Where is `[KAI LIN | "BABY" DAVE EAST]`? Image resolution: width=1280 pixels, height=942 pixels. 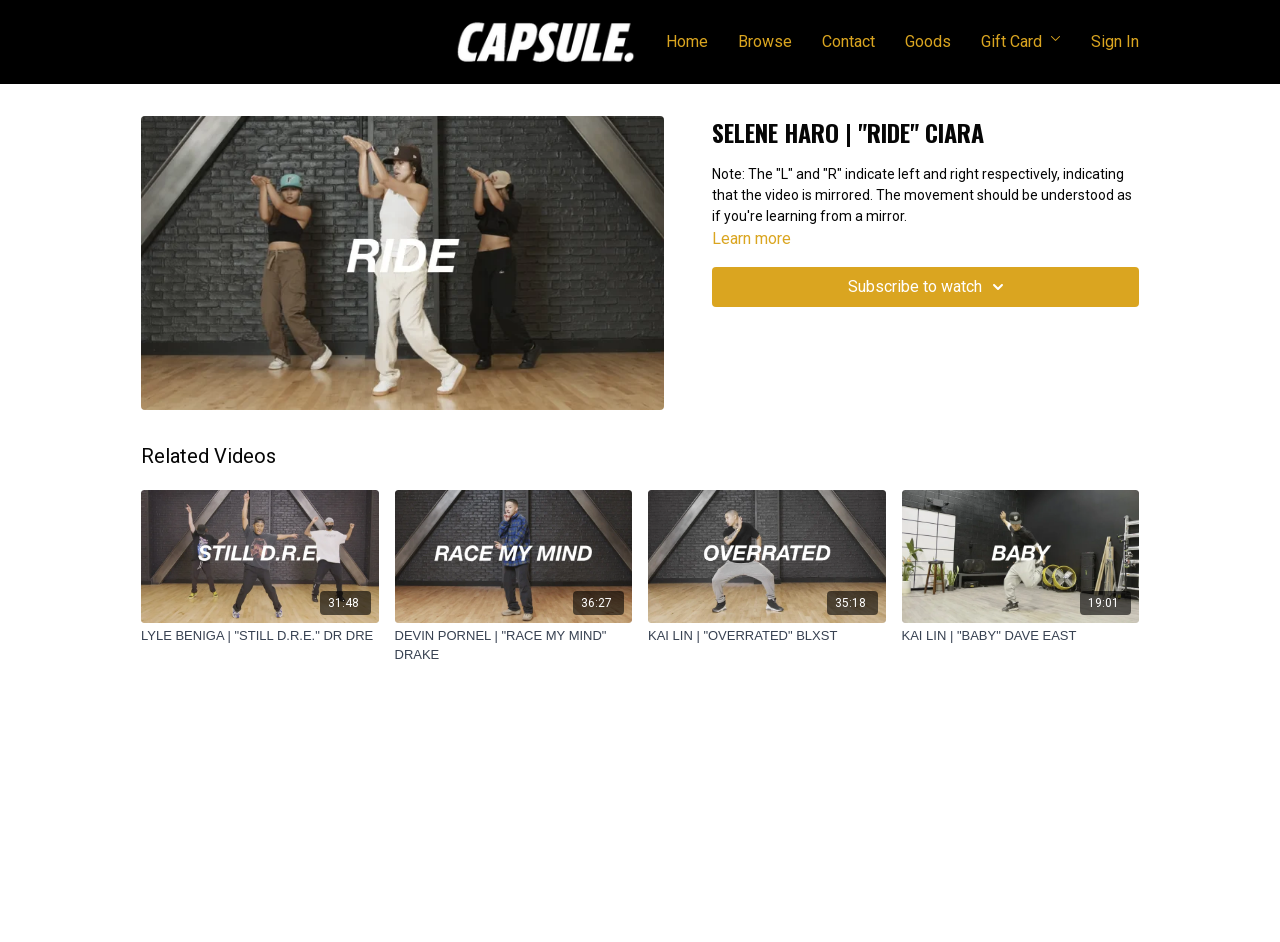
[KAI LIN | "BABY" DAVE EAST] is located at coordinates (1021, 636).